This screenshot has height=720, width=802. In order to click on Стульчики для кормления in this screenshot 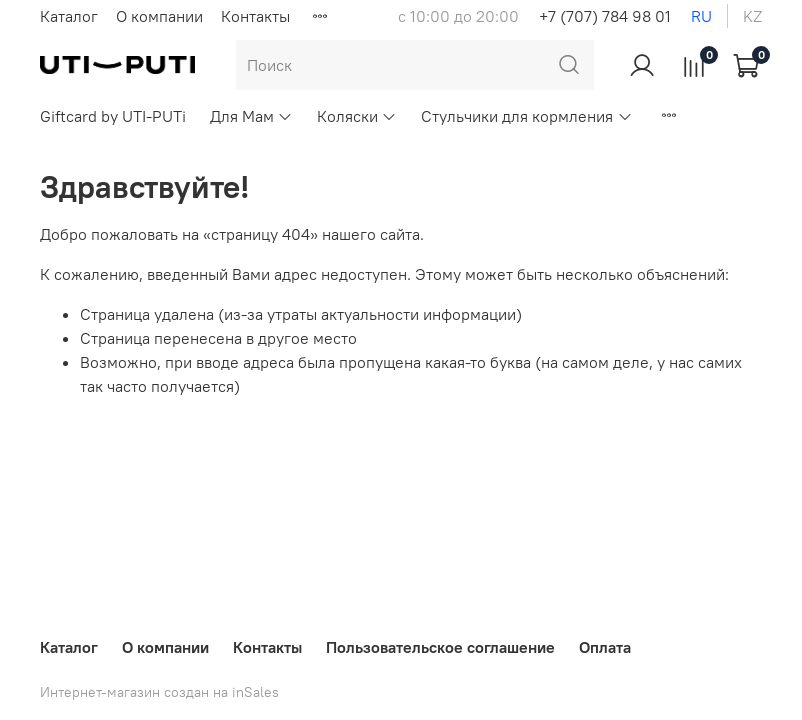, I will do `click(526, 116)`.